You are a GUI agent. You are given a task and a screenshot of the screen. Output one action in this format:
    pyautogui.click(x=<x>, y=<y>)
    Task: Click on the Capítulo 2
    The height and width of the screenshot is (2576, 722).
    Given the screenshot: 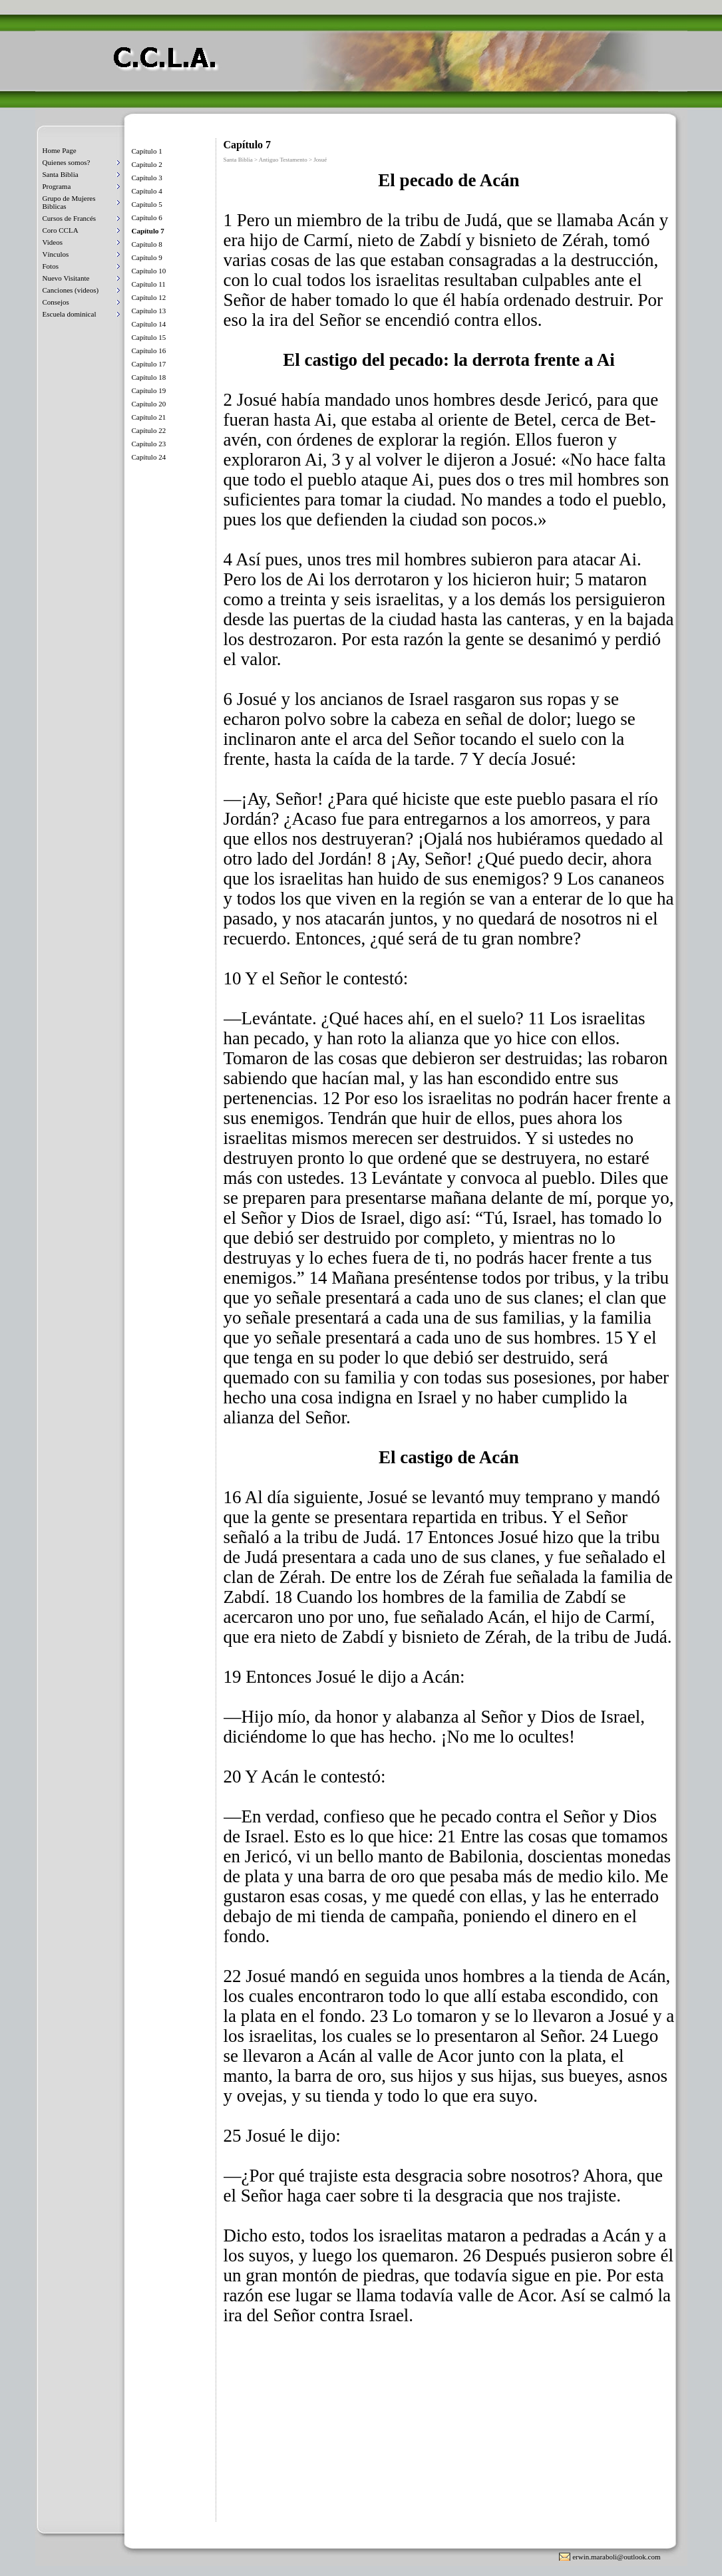 What is the action you would take?
    pyautogui.click(x=147, y=164)
    